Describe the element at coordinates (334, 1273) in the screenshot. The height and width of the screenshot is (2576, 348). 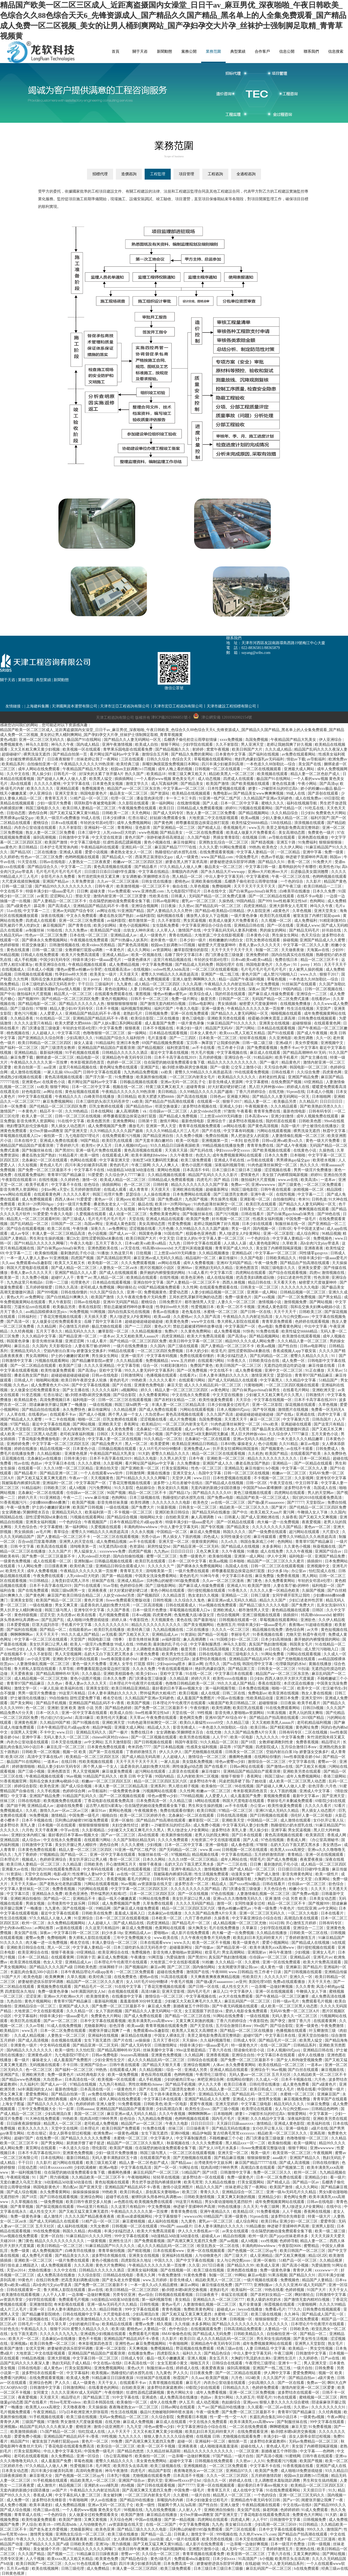
I see `激情视频在线` at that location.